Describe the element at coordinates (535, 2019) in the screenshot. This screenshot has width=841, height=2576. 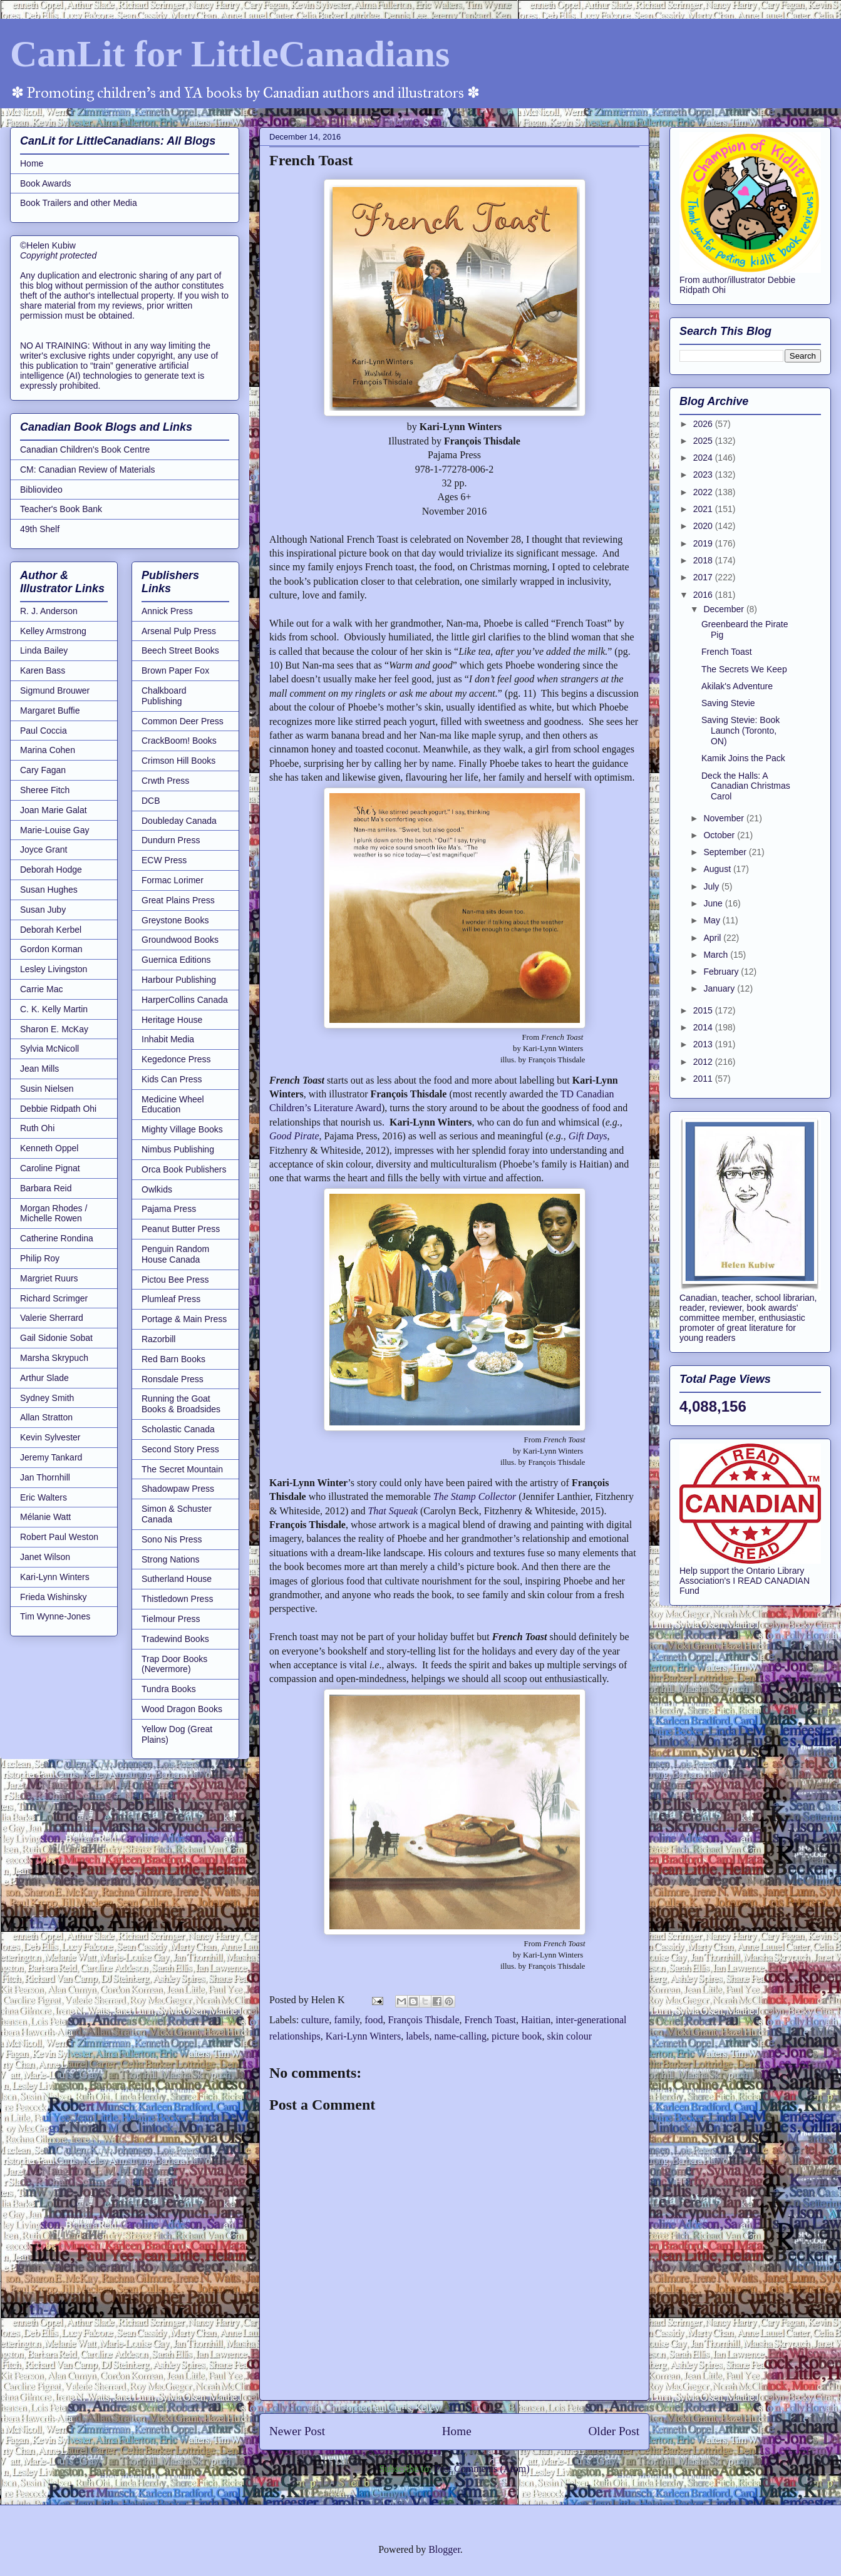
I see `Haitian` at that location.